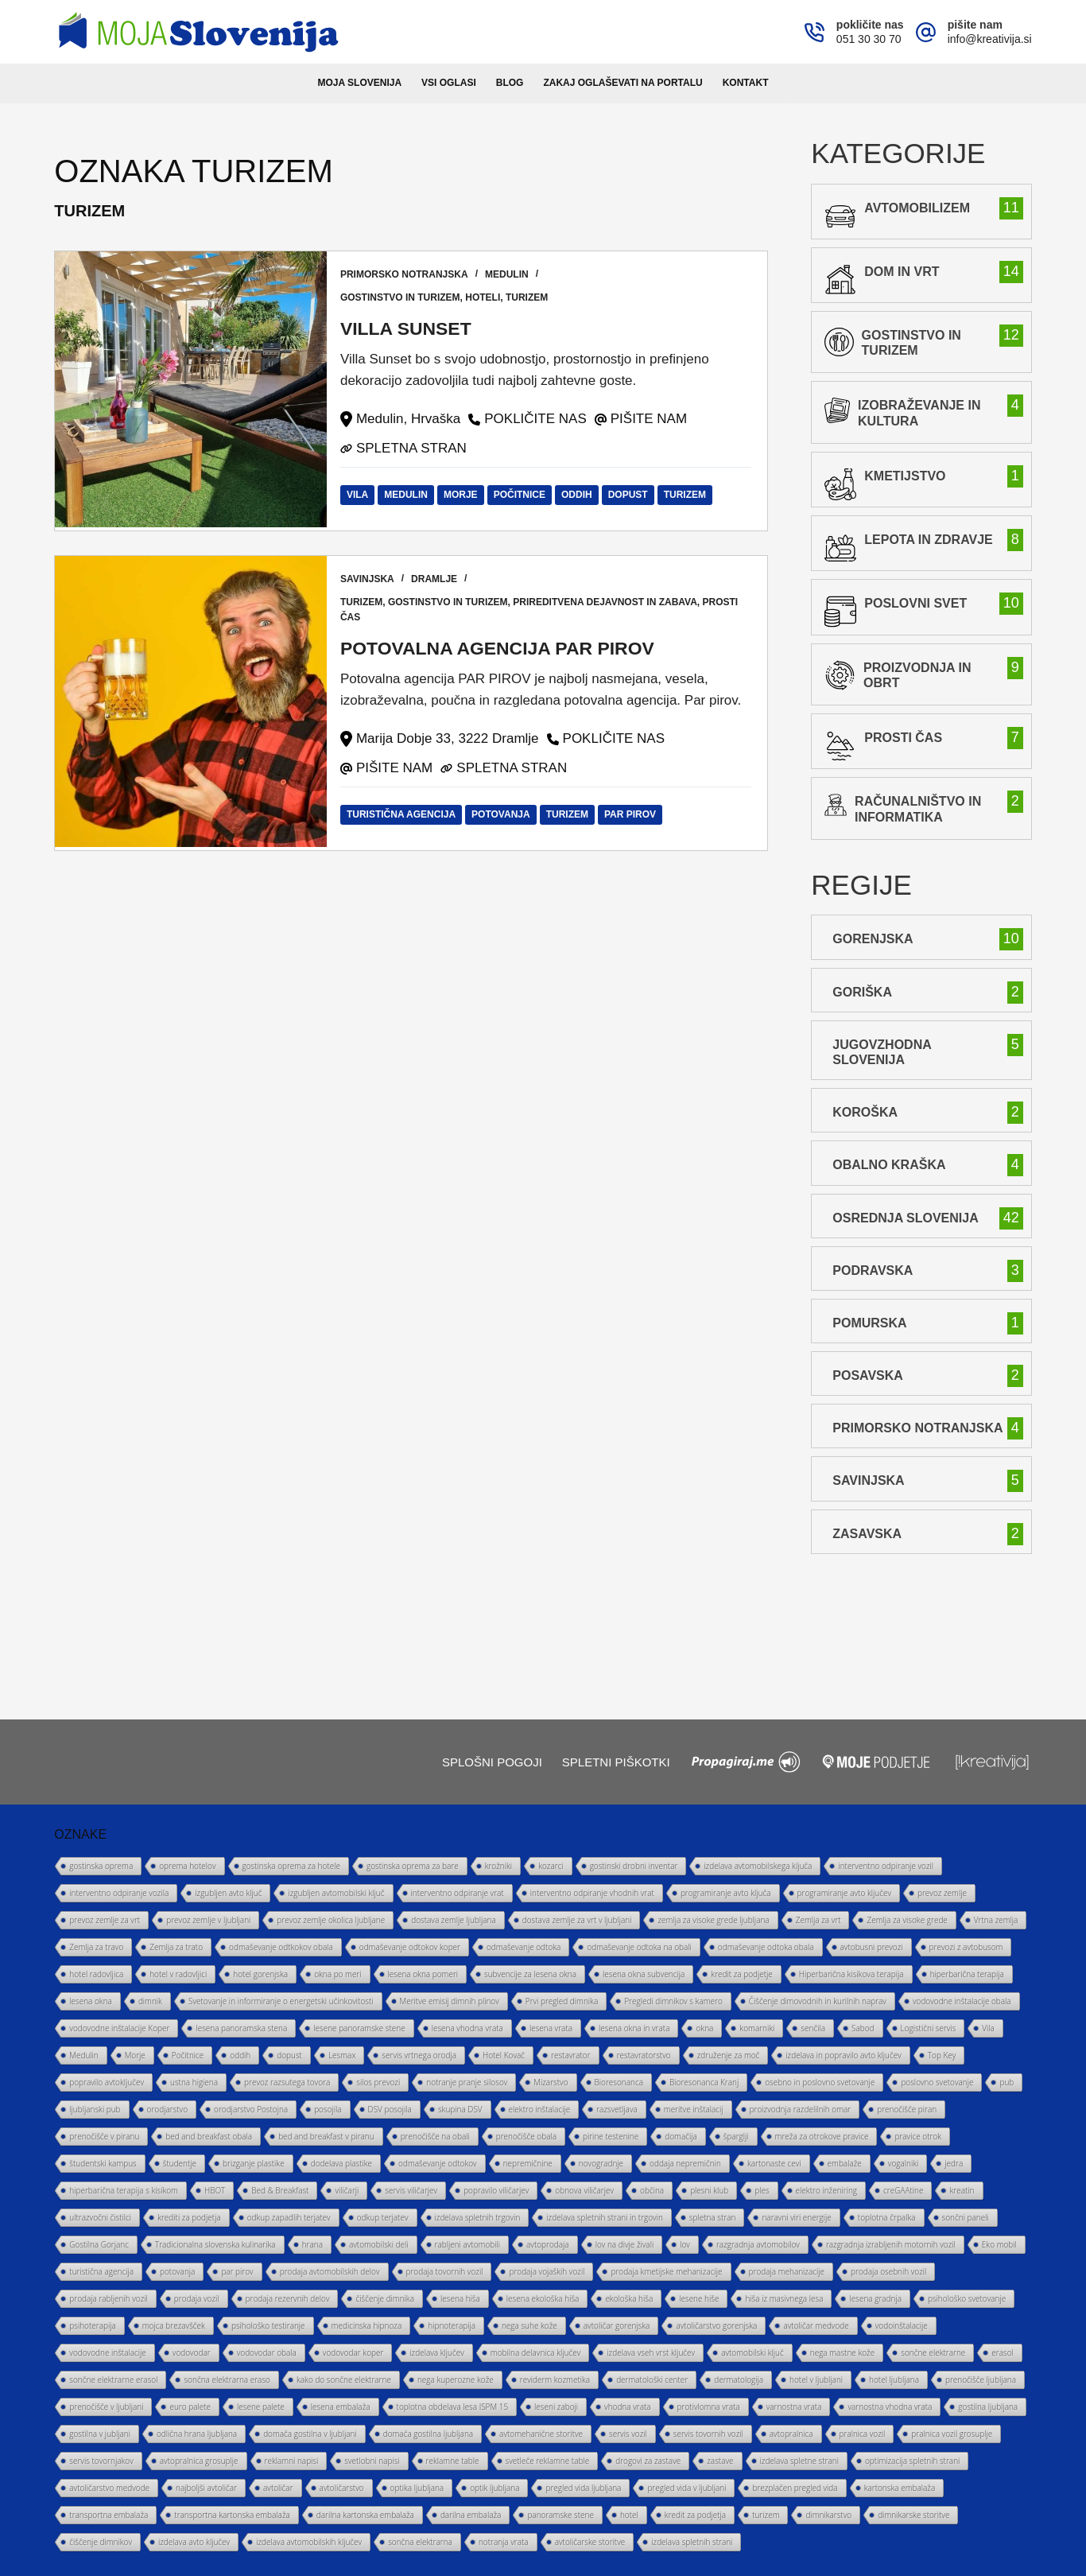  Describe the element at coordinates (842, 2352) in the screenshot. I see `nega mastne kože` at that location.